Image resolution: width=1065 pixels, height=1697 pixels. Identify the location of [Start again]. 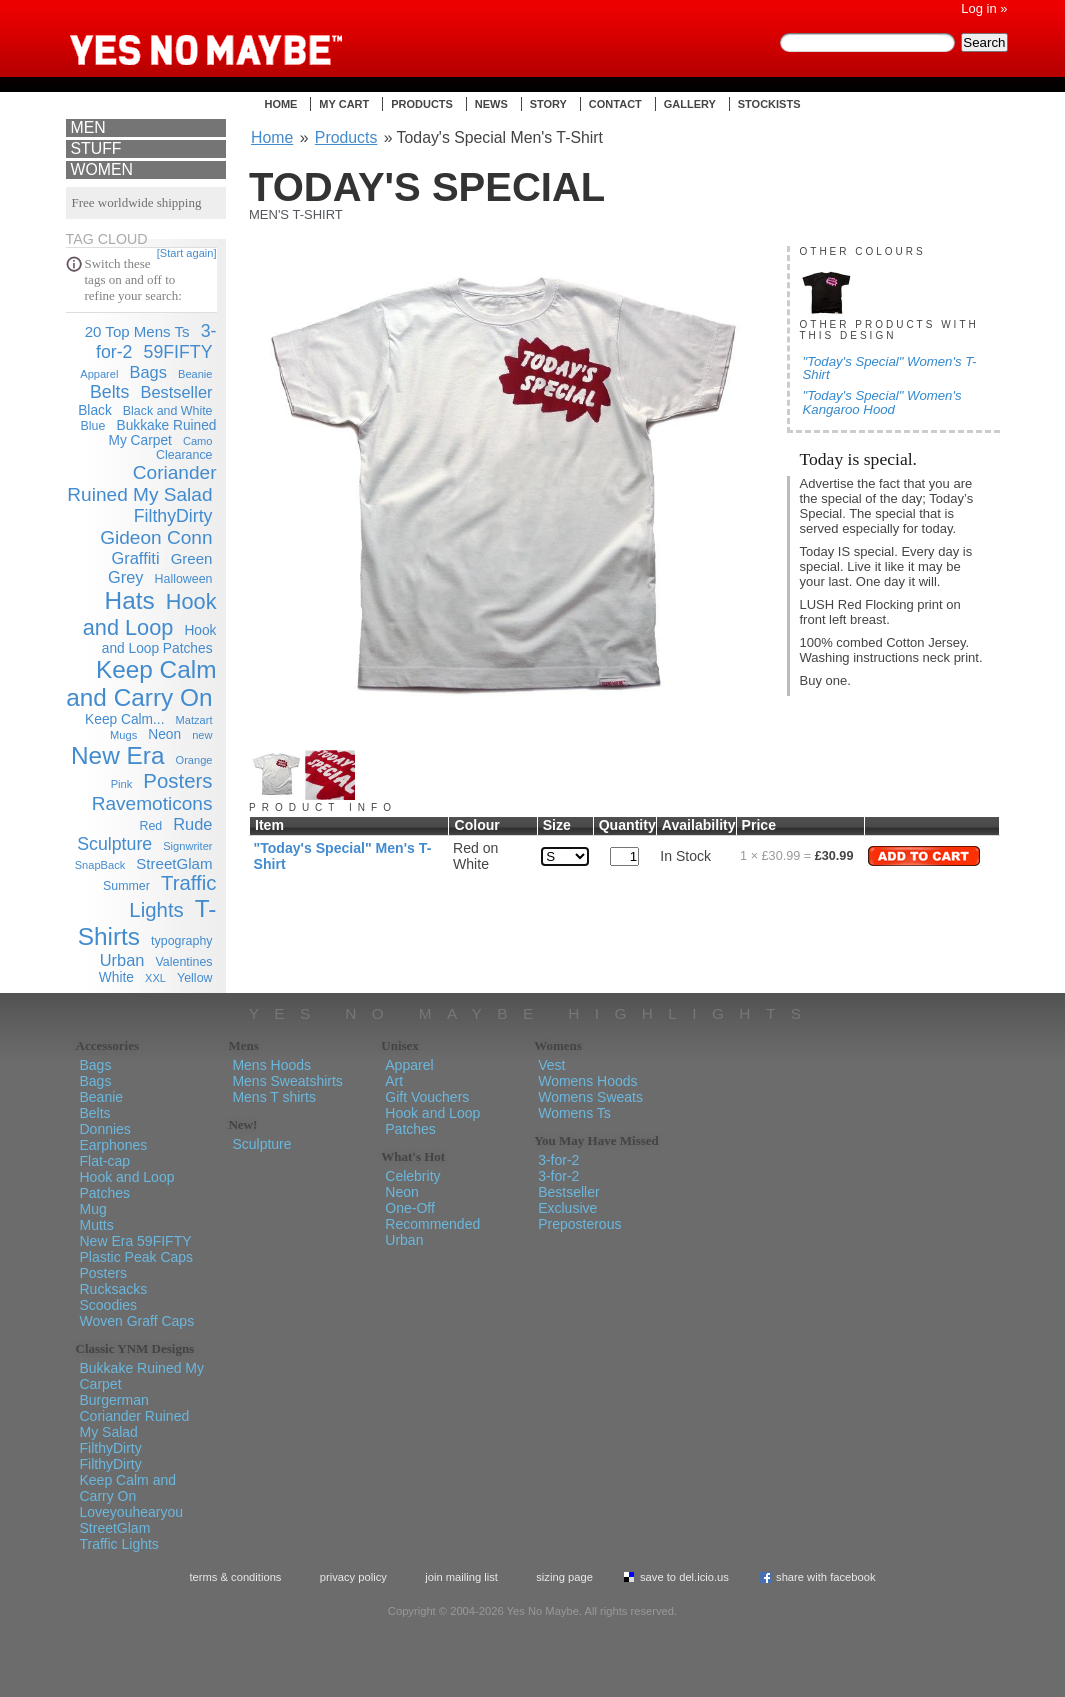
(187, 253).